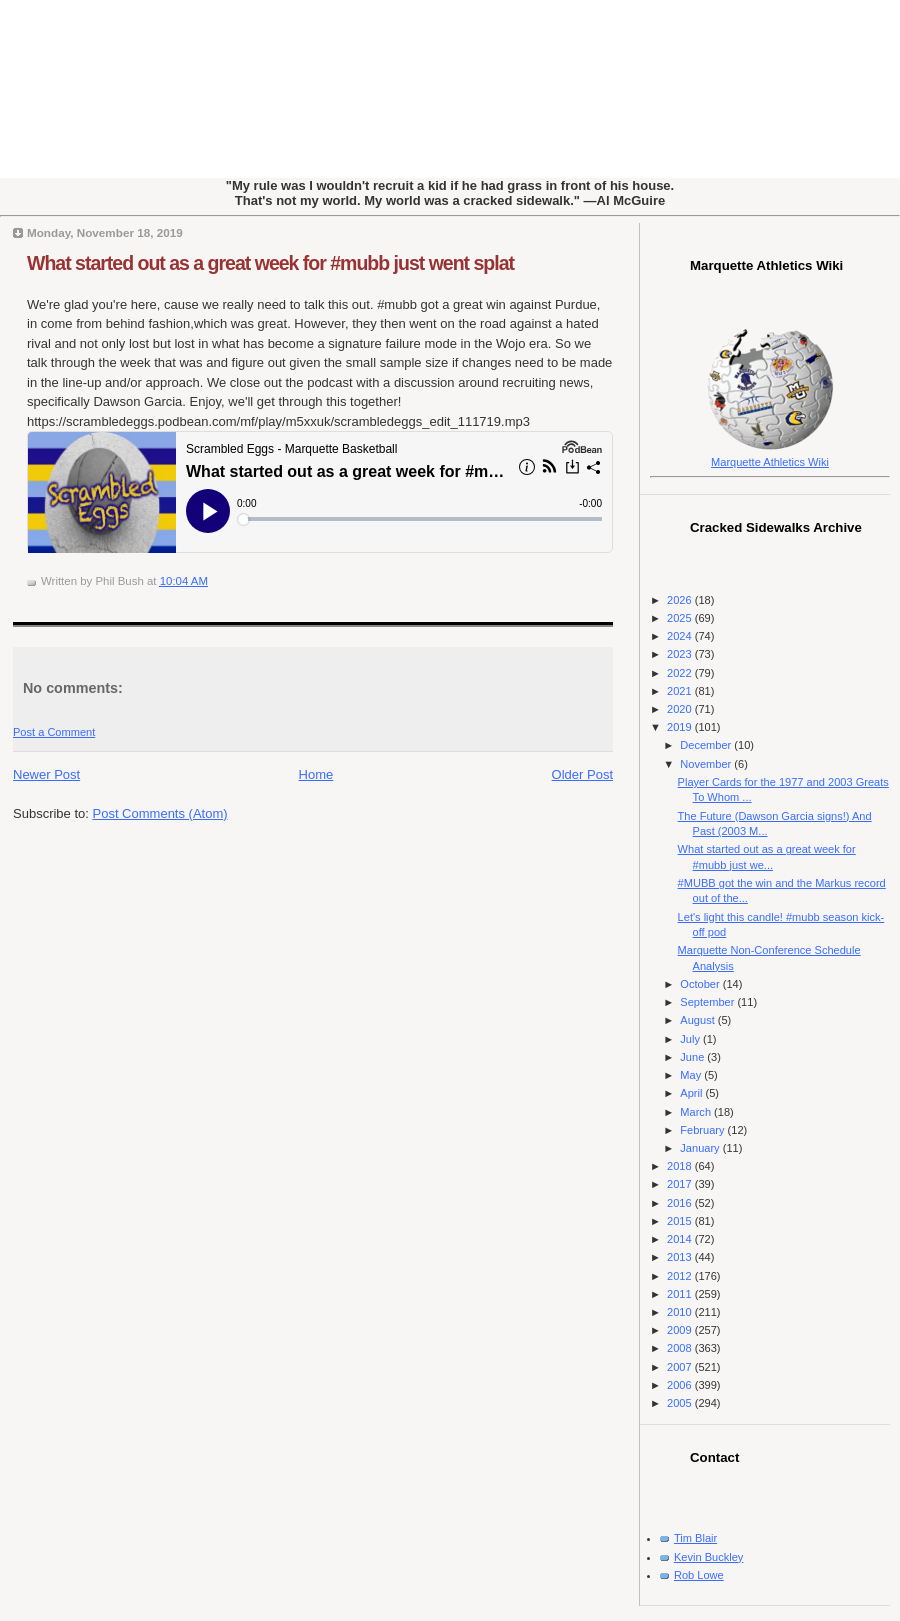 The image size is (900, 1621). I want to click on 2016, so click(681, 1203).